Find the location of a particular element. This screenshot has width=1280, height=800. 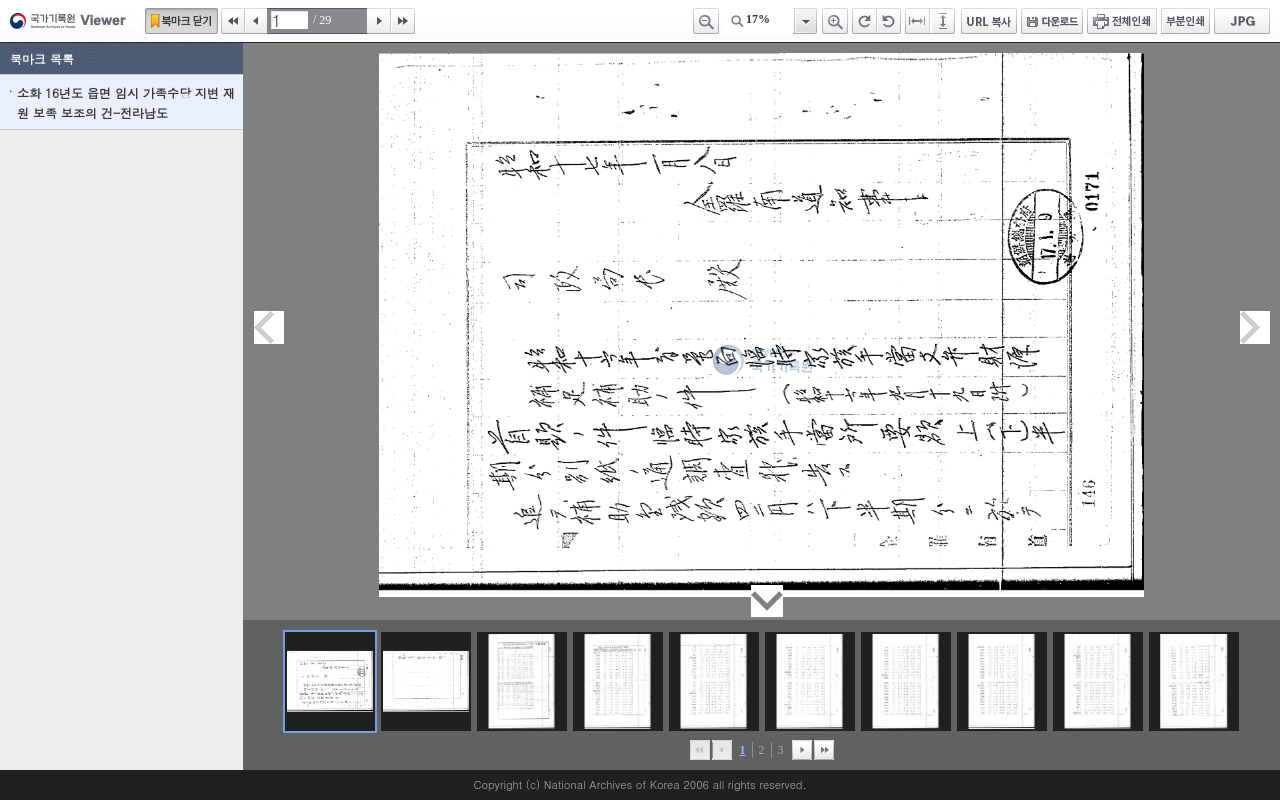

확대 is located at coordinates (835, 21).